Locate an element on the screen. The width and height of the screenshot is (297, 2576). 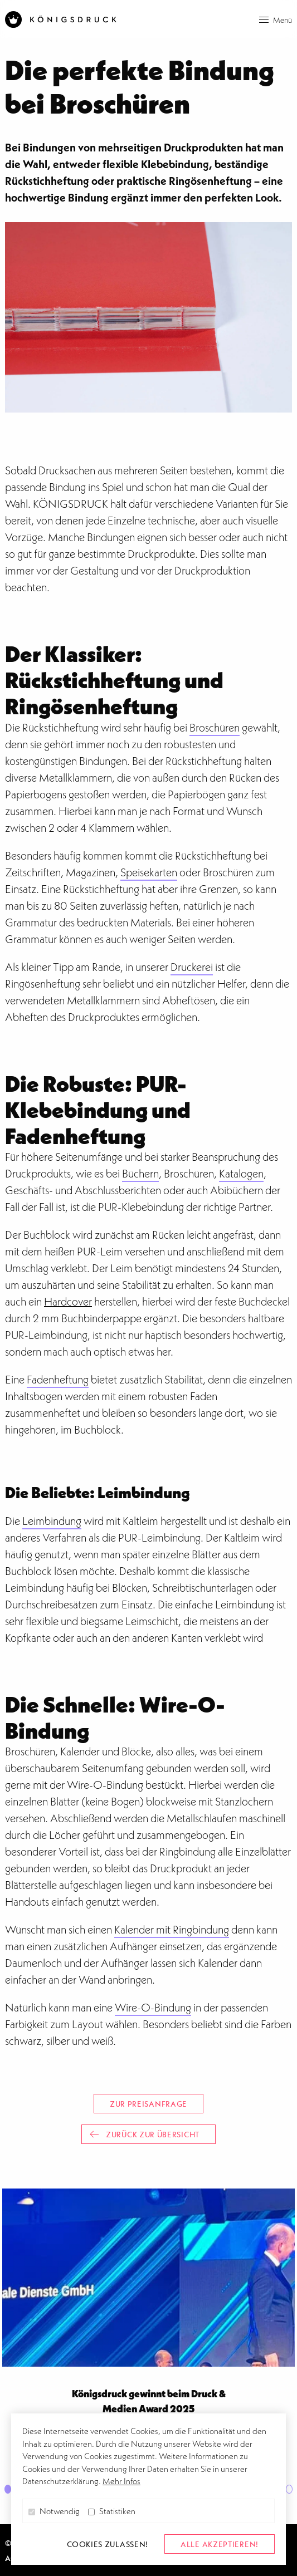
Druckerei is located at coordinates (192, 967).